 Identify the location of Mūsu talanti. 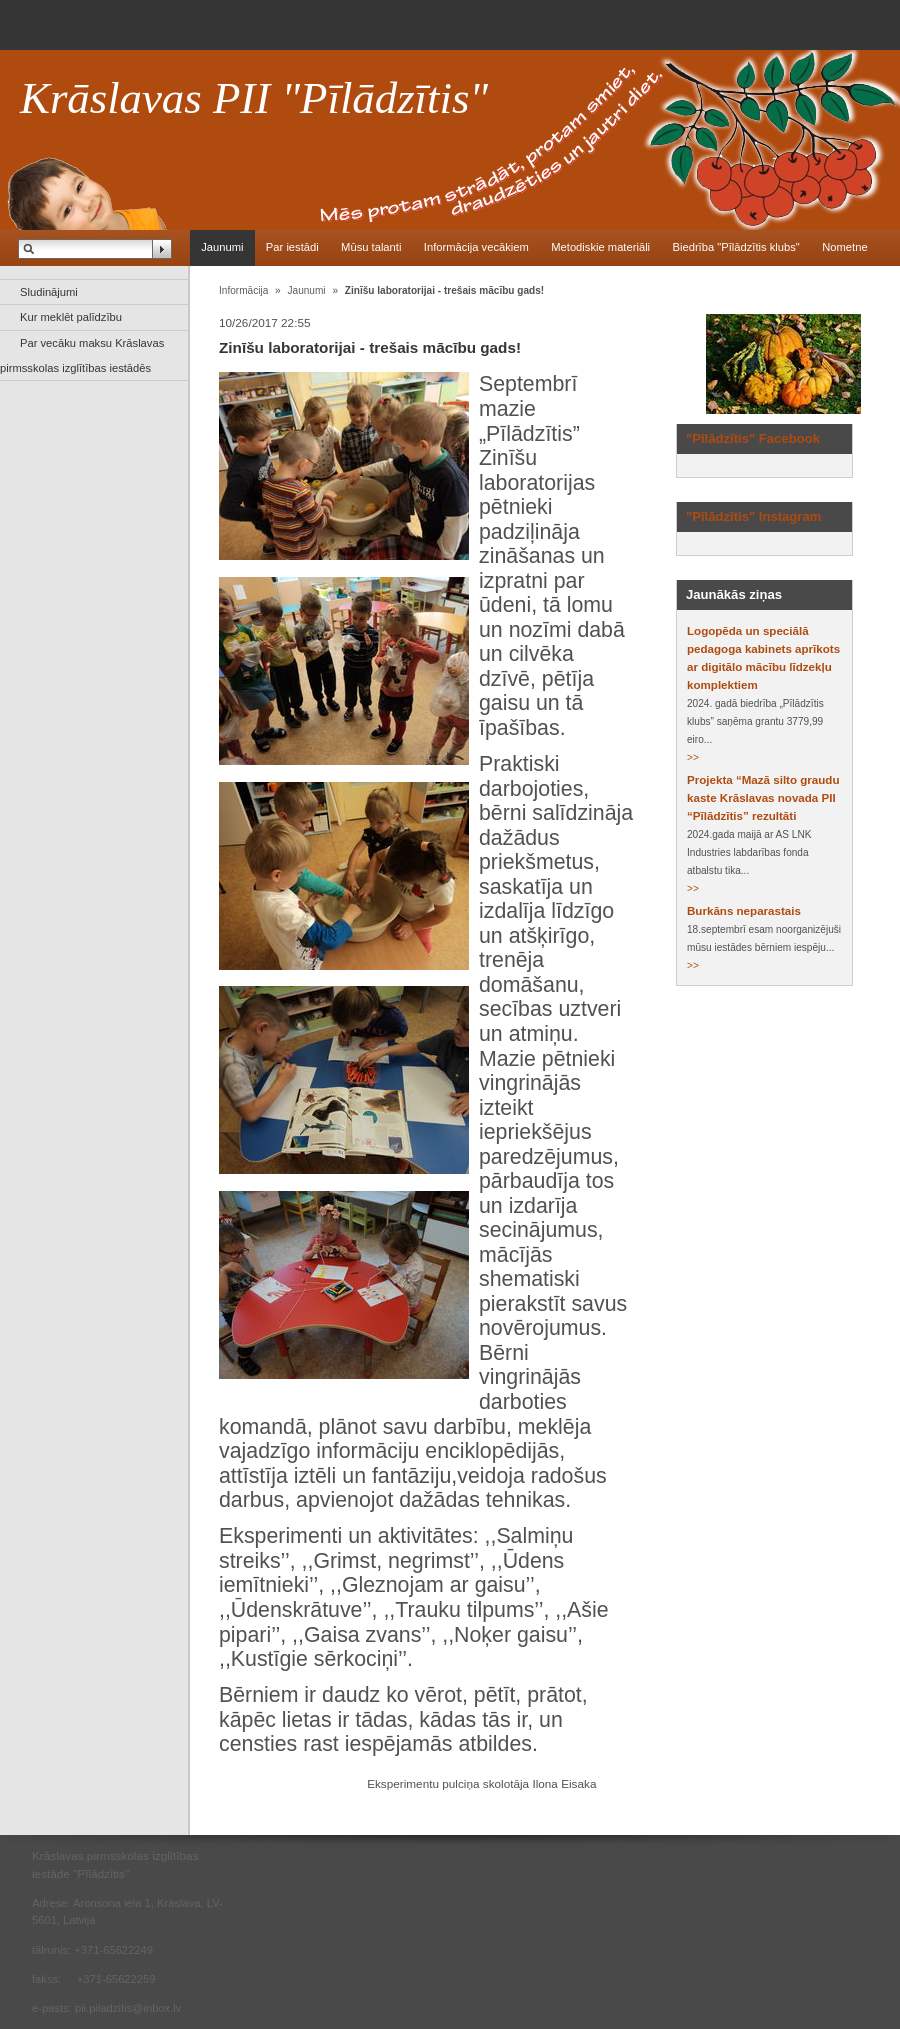
(371, 247).